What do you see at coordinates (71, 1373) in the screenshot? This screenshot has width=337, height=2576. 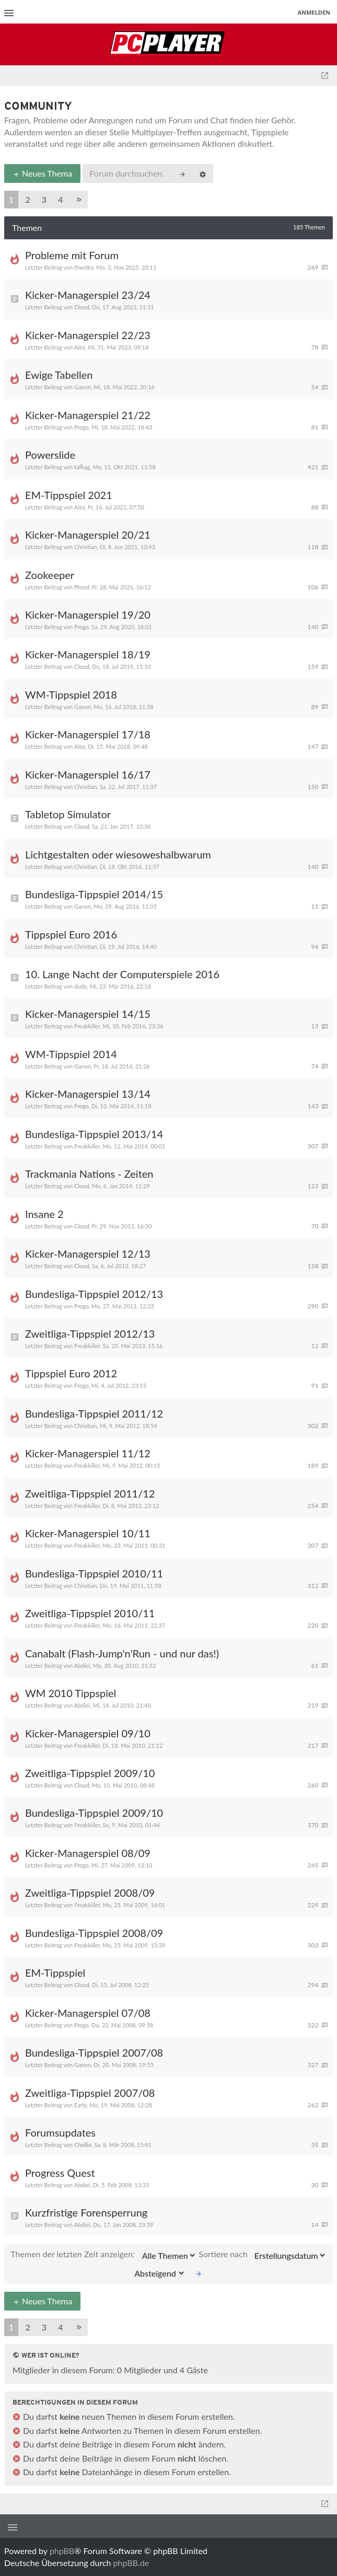 I see `Tippspiel Euro 2012` at bounding box center [71, 1373].